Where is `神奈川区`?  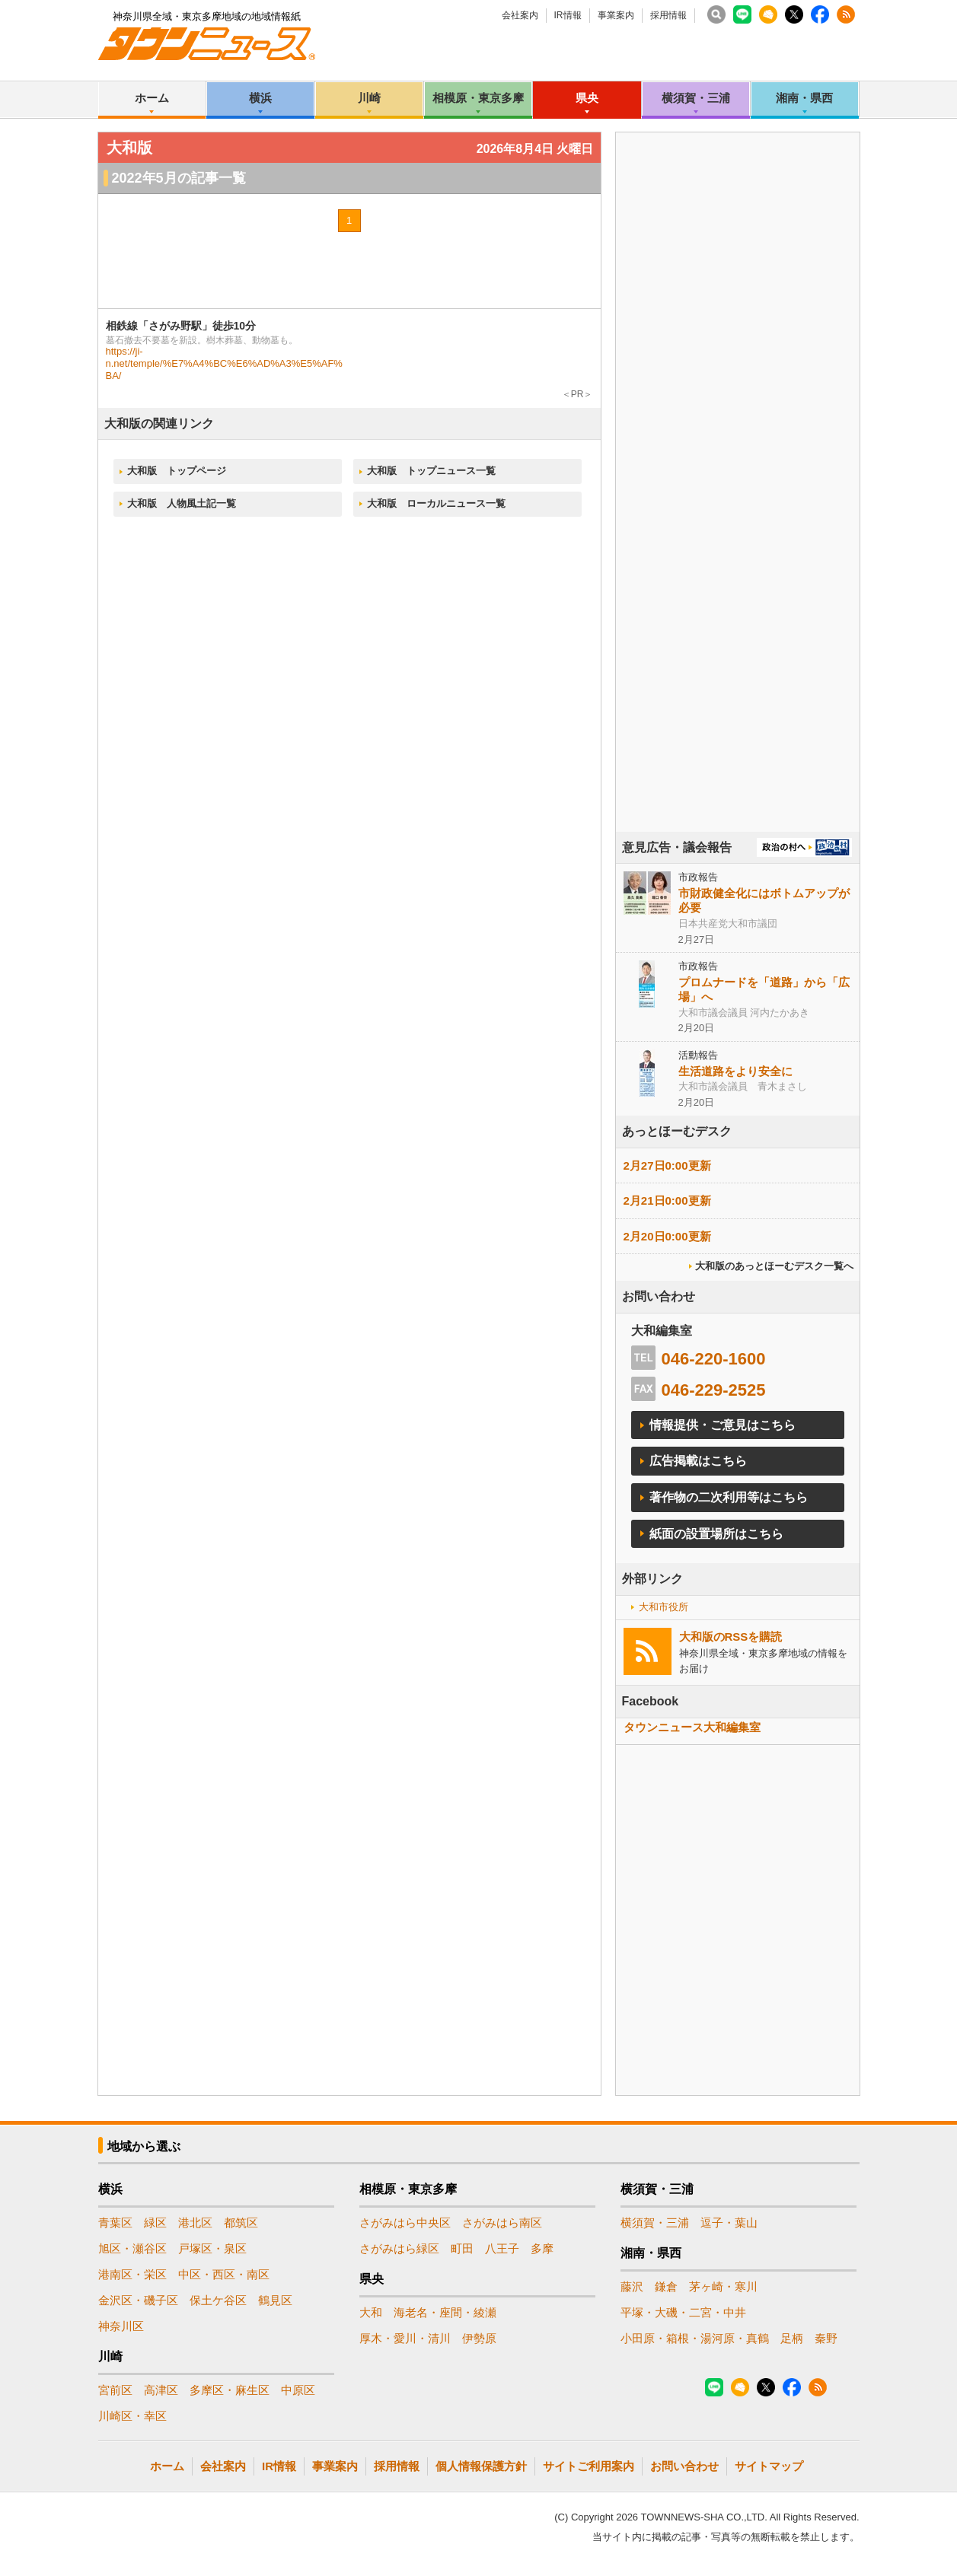
神奈川区 is located at coordinates (121, 2326).